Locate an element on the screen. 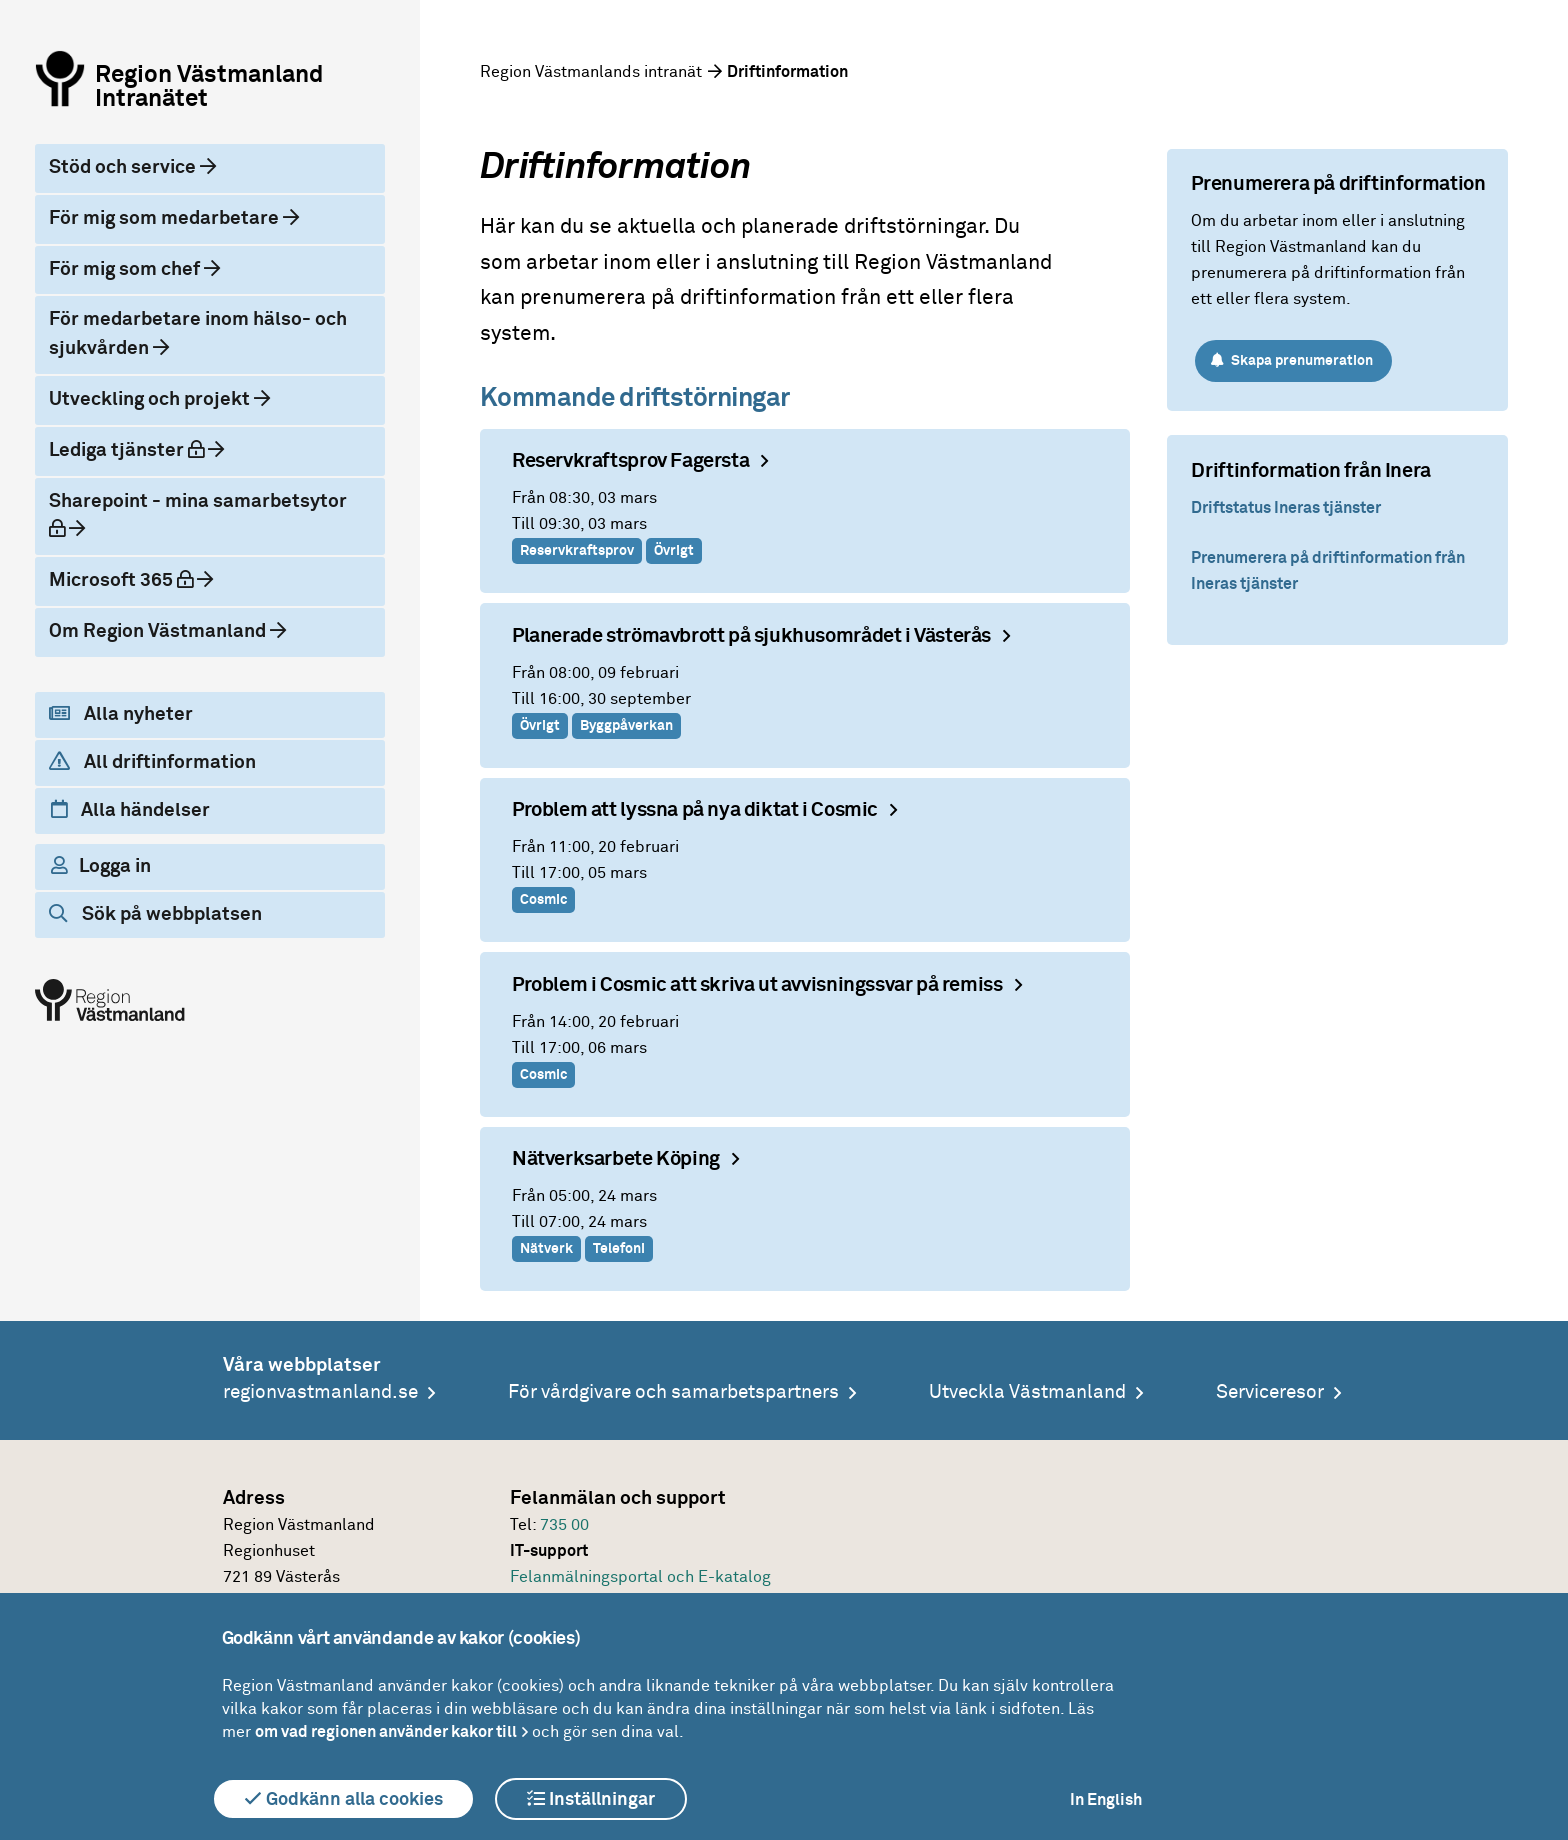 This screenshot has width=1568, height=1840. regionvastmanland.se is located at coordinates (320, 1392).